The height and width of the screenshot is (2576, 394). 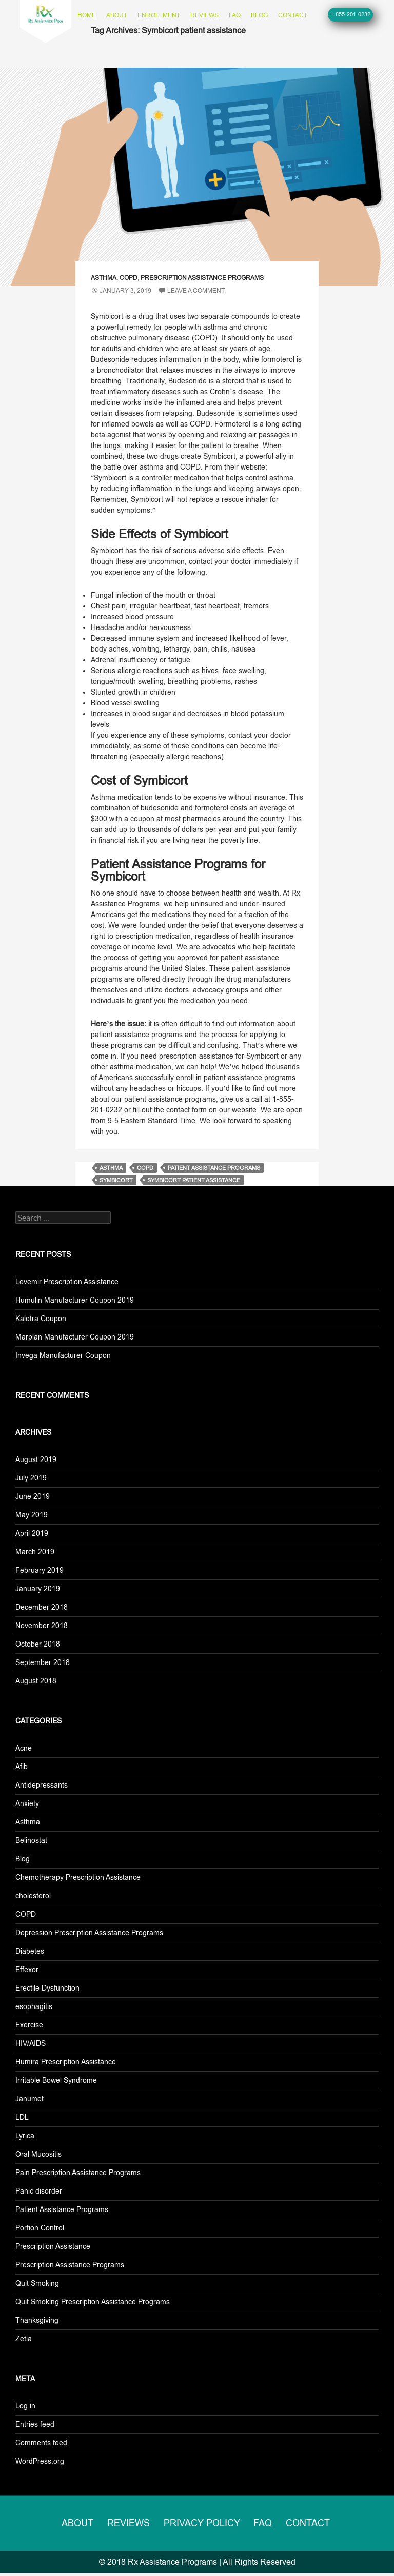 What do you see at coordinates (63, 1355) in the screenshot?
I see `Invega Manufacturer Coupon` at bounding box center [63, 1355].